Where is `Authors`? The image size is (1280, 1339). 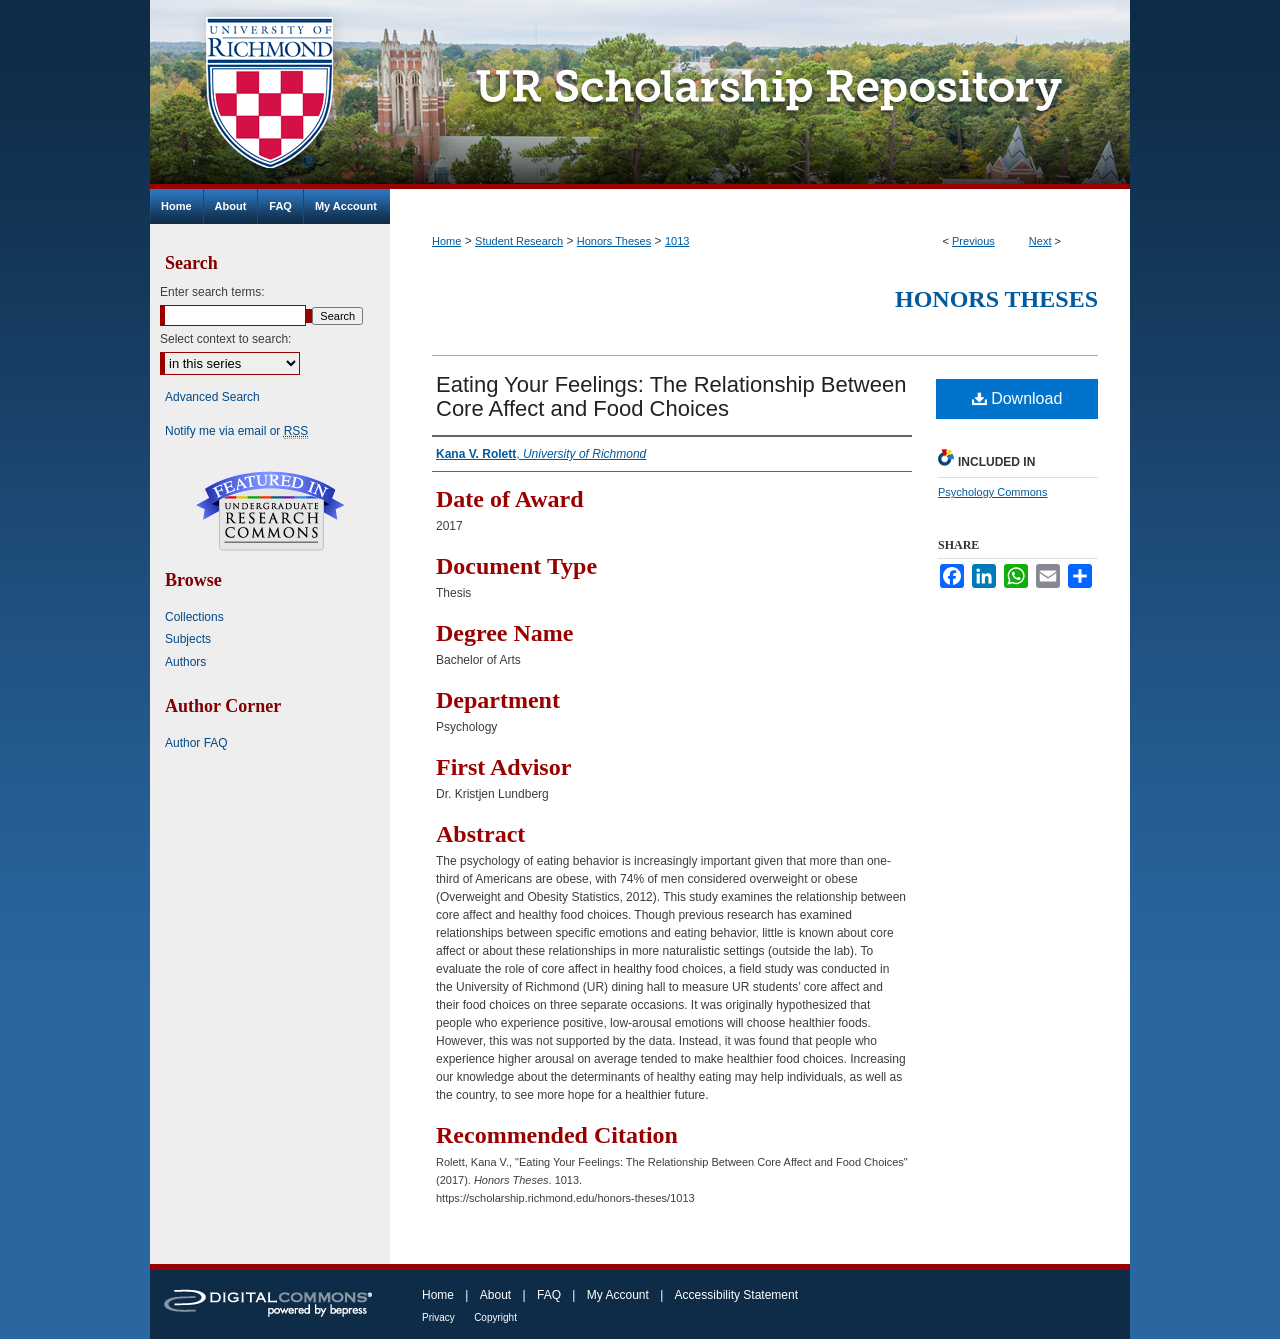
Authors is located at coordinates (185, 662).